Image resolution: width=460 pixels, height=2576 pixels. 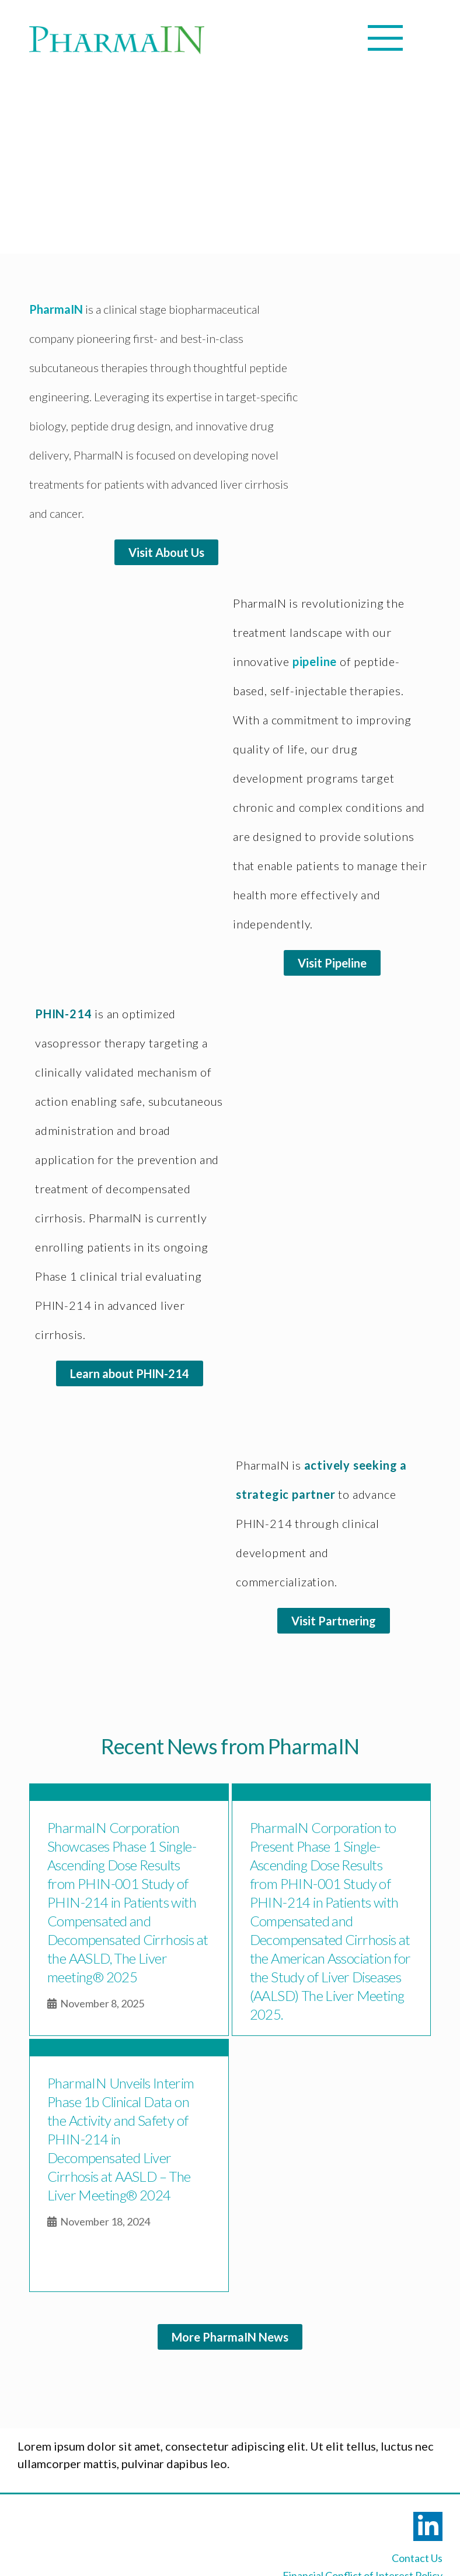 What do you see at coordinates (116, 40) in the screenshot?
I see `[Logo]` at bounding box center [116, 40].